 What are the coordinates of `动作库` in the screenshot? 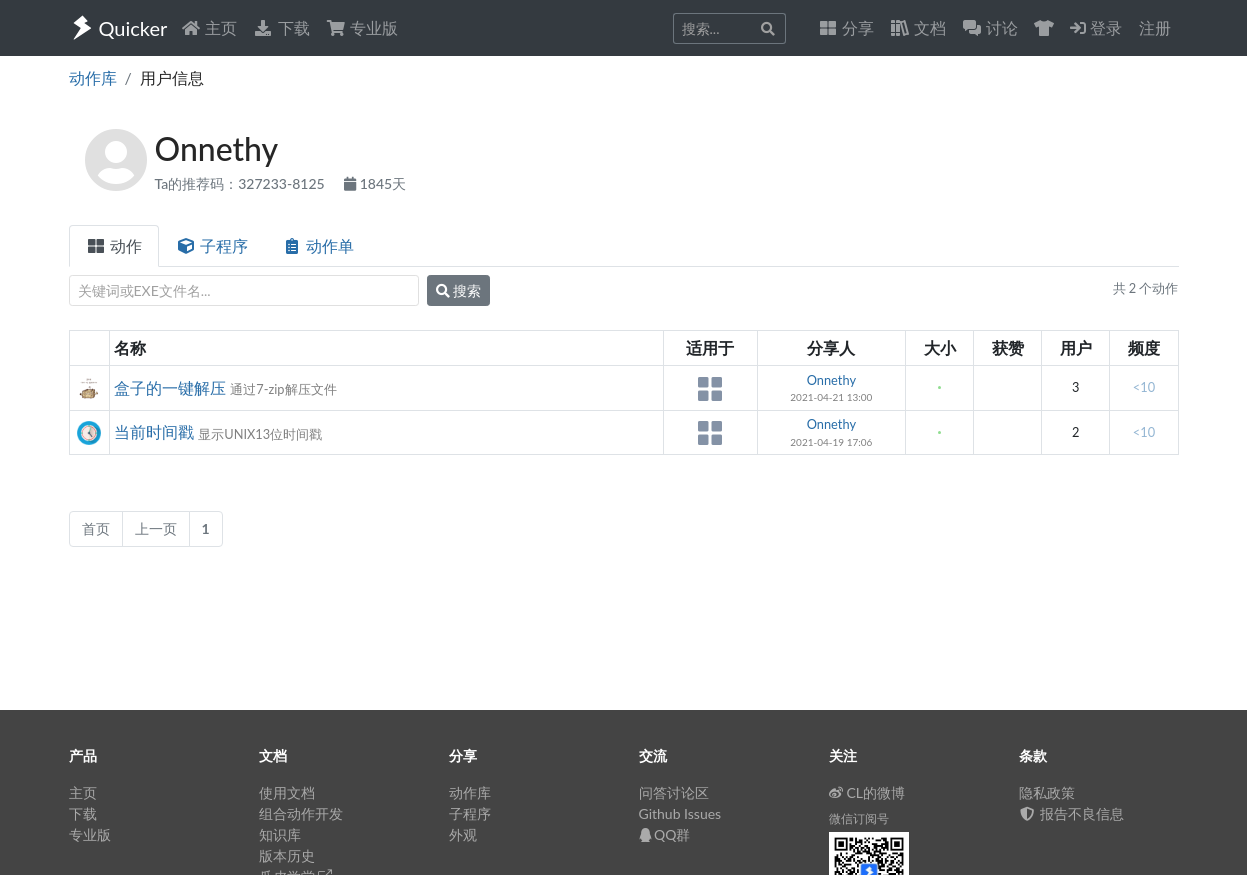 It's located at (93, 77).